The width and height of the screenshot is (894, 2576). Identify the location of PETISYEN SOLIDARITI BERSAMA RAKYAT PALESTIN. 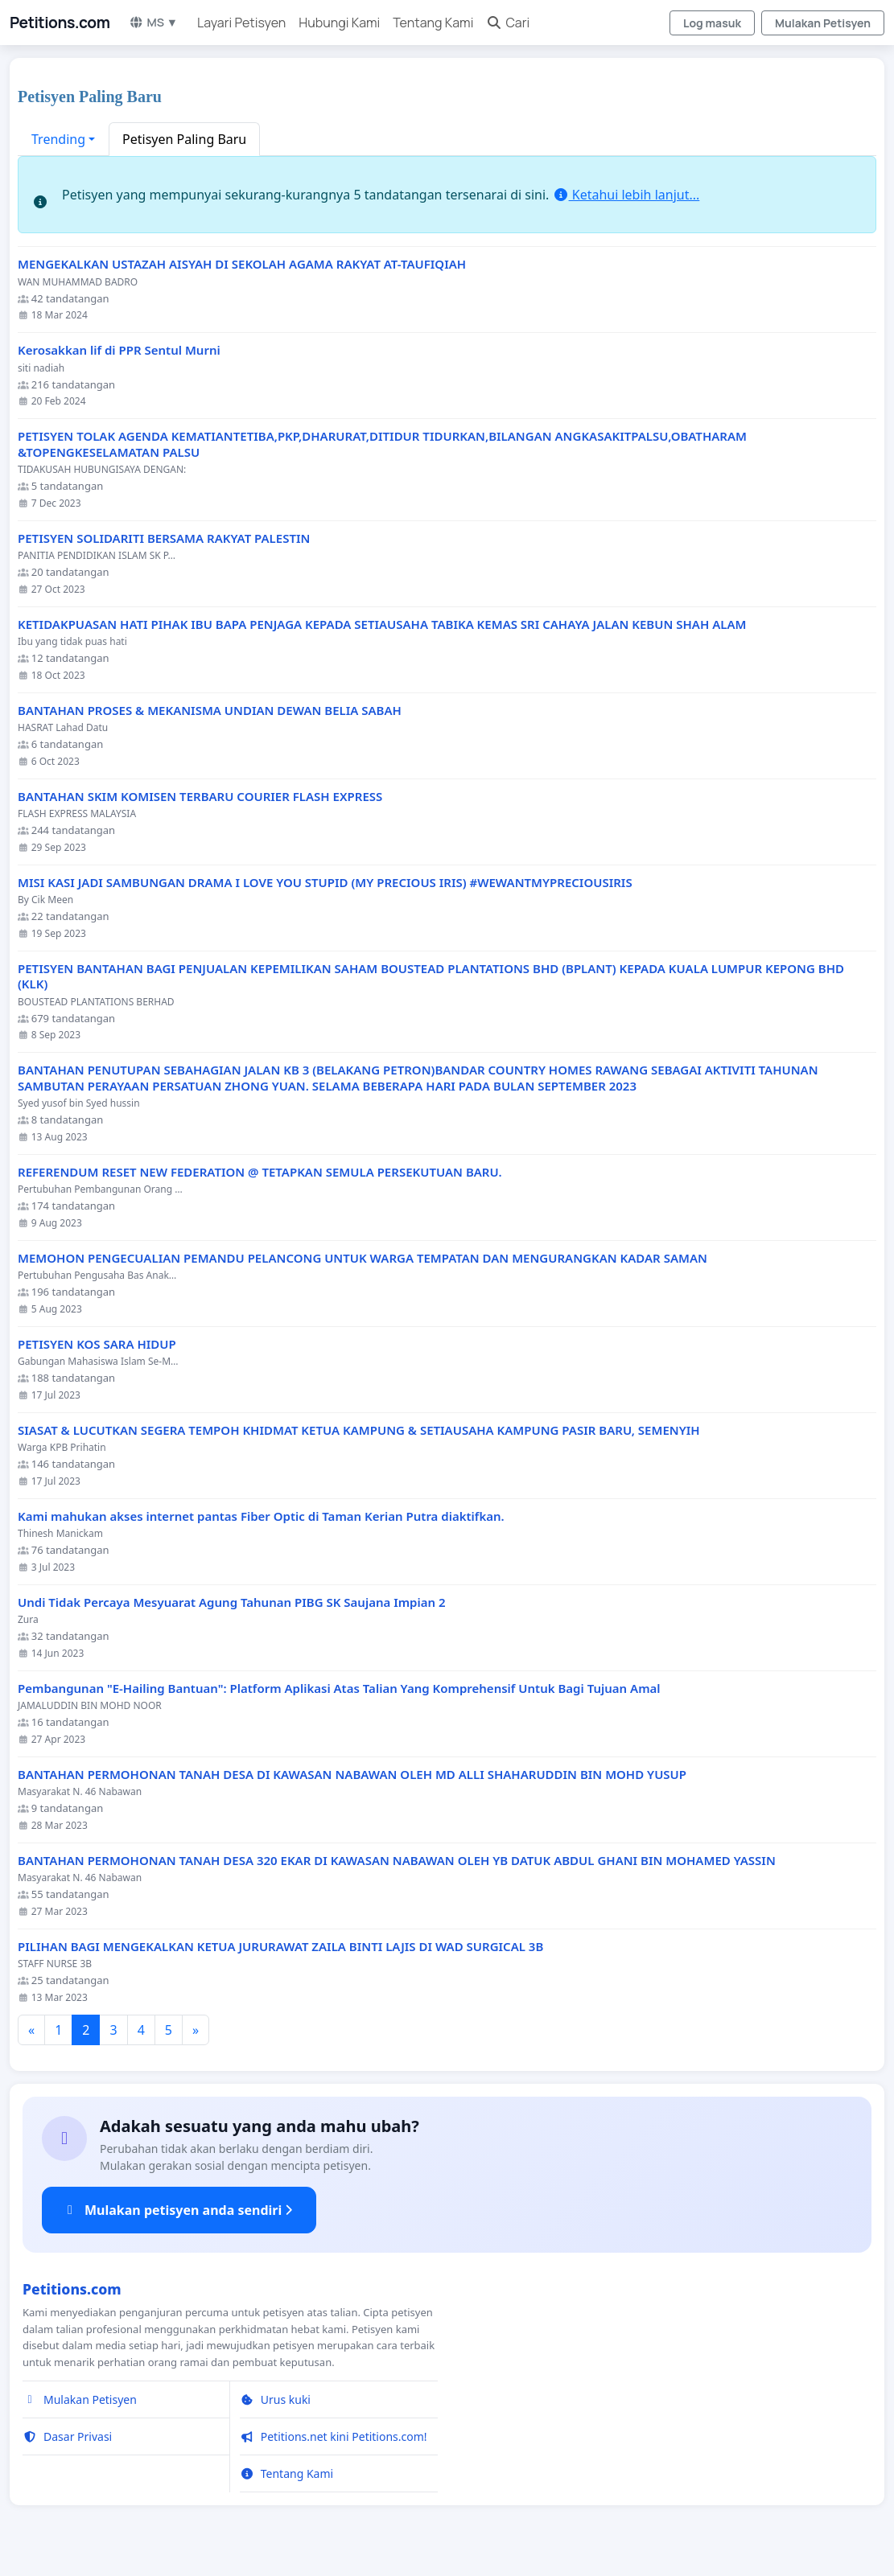
(164, 538).